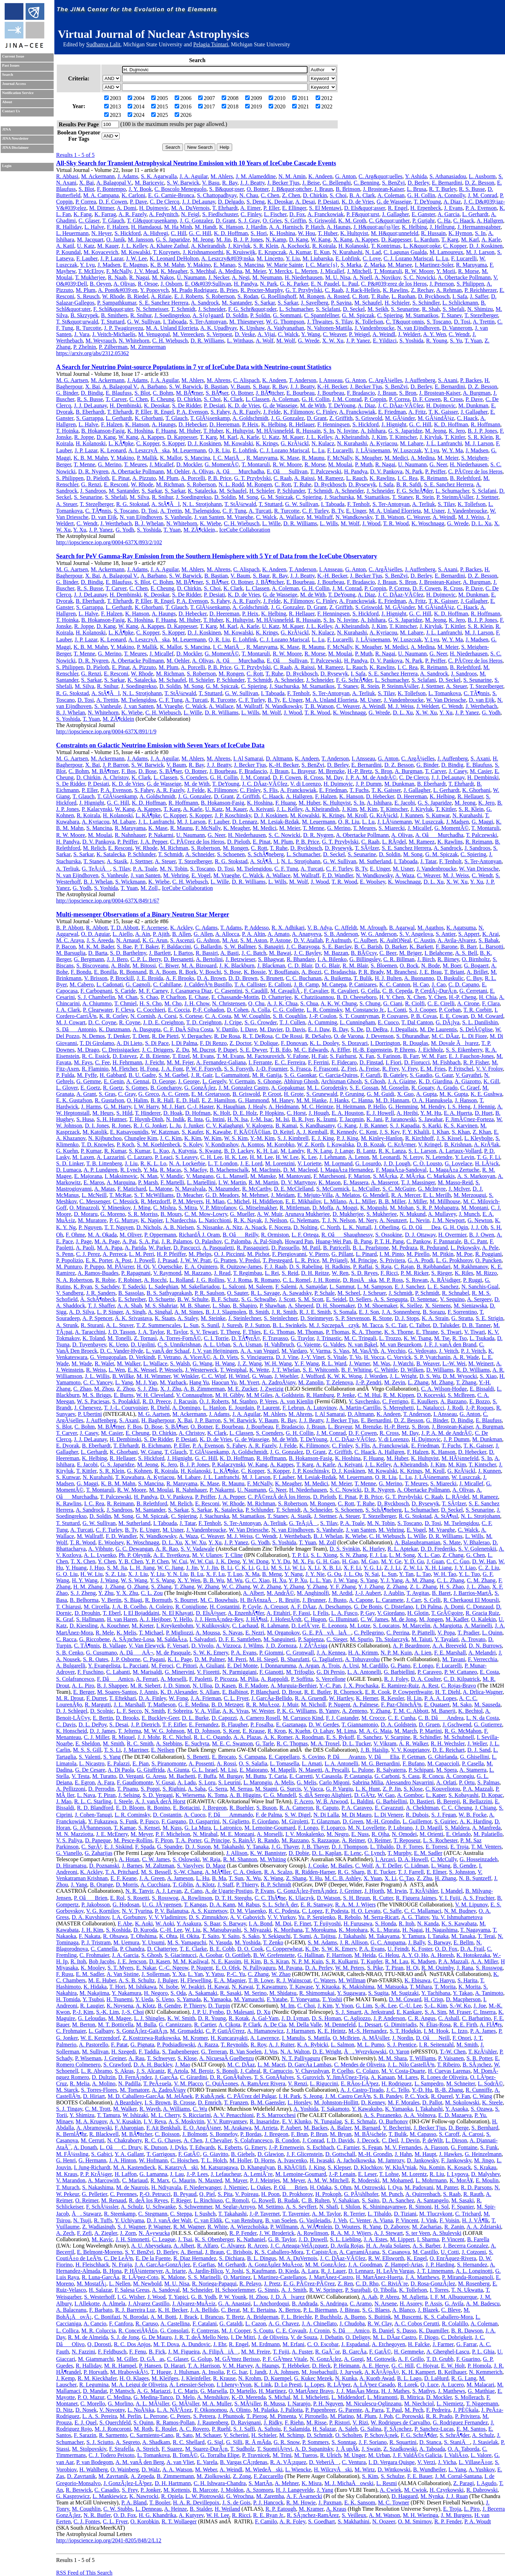 The height and width of the screenshot is (2576, 505). I want to click on D. GÃ³tz, so click(364, 1795).